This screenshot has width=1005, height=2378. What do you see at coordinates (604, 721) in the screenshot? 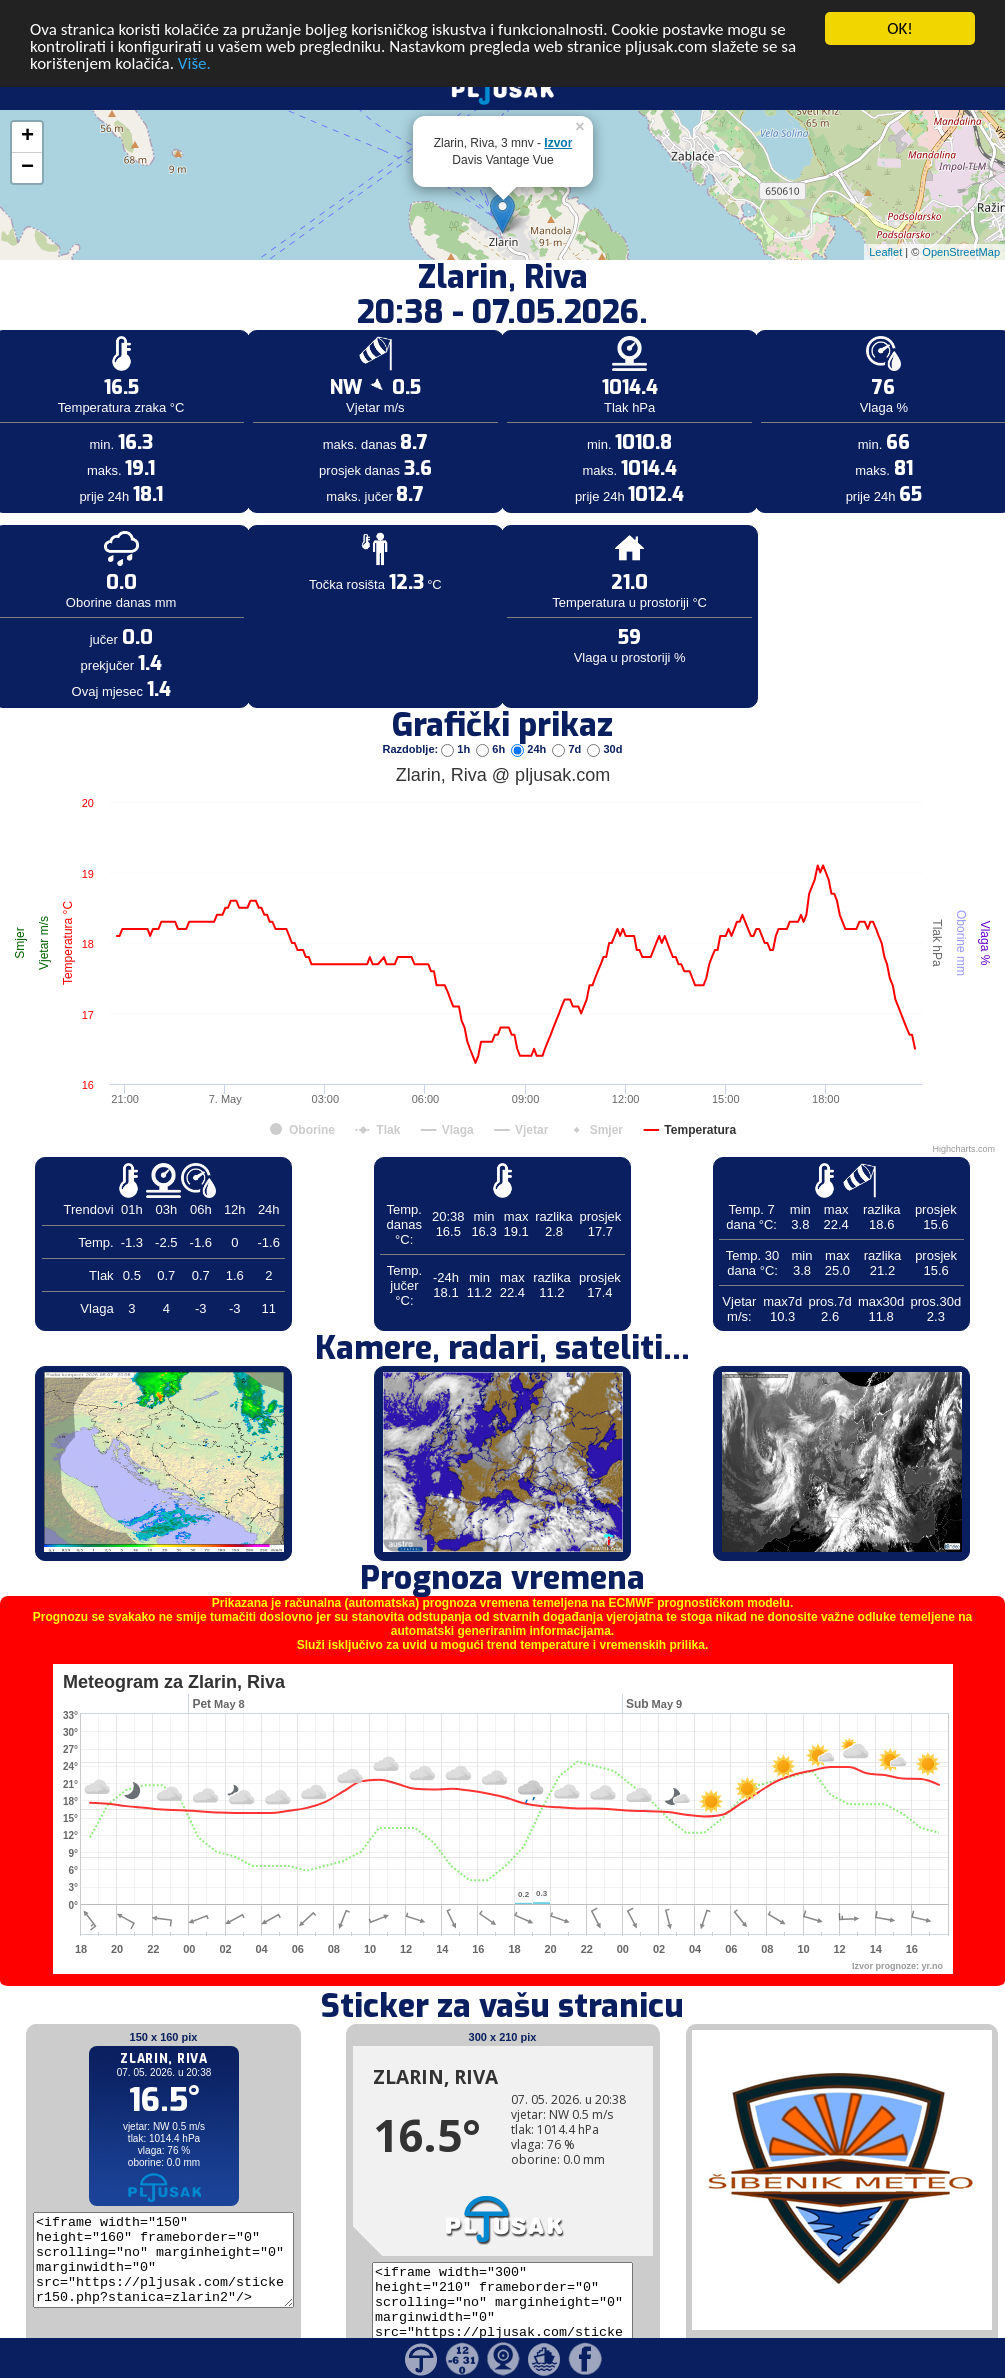
I see `30d` at bounding box center [604, 721].